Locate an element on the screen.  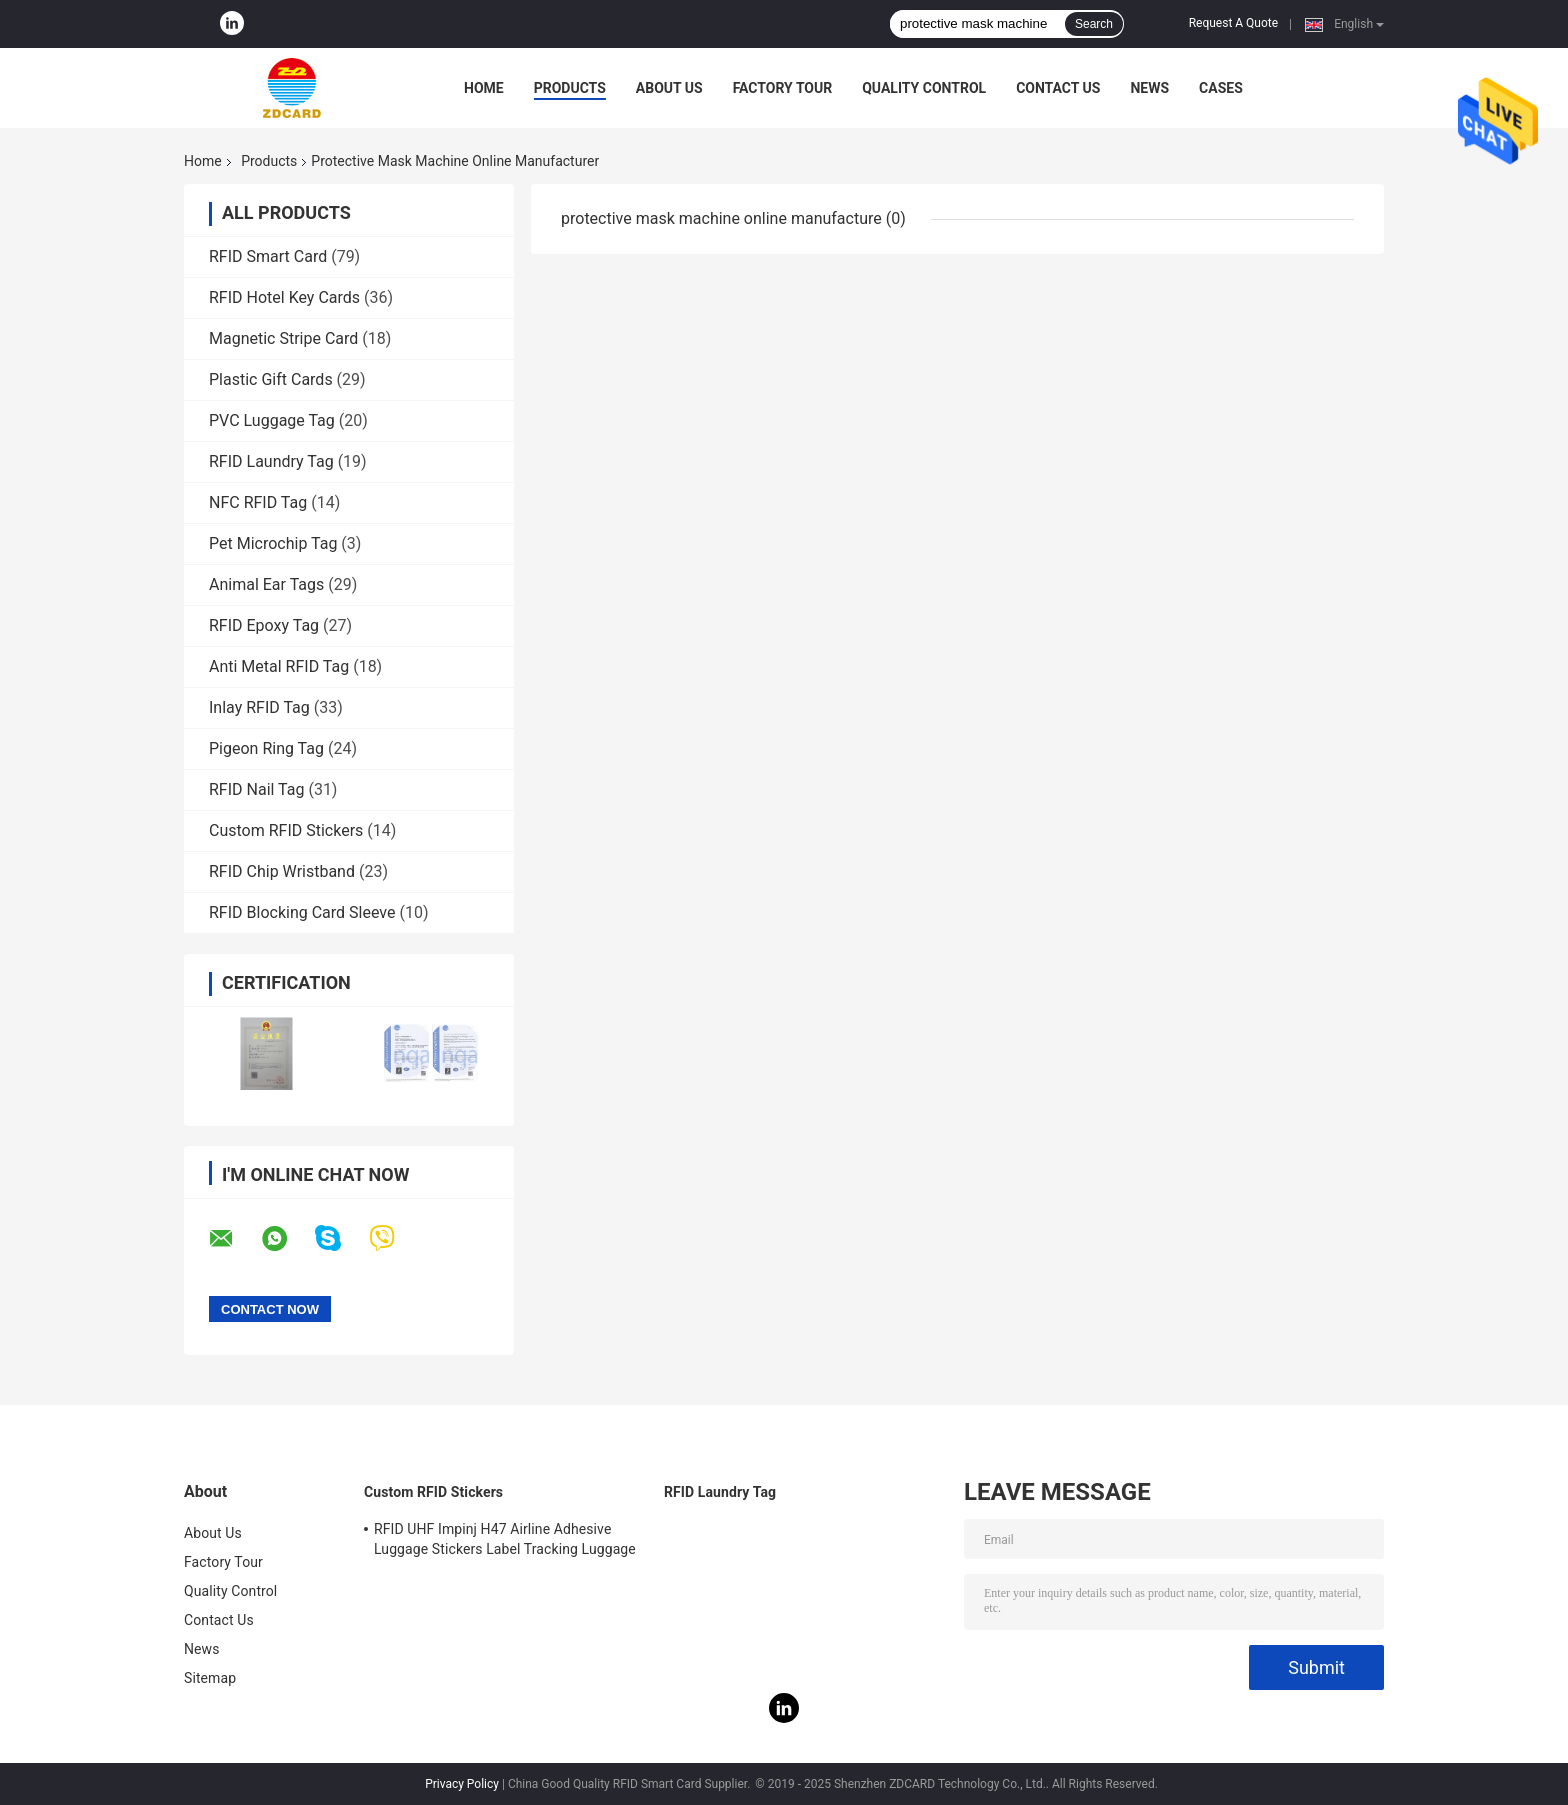
NFC RFID Tag is located at coordinates (258, 502).